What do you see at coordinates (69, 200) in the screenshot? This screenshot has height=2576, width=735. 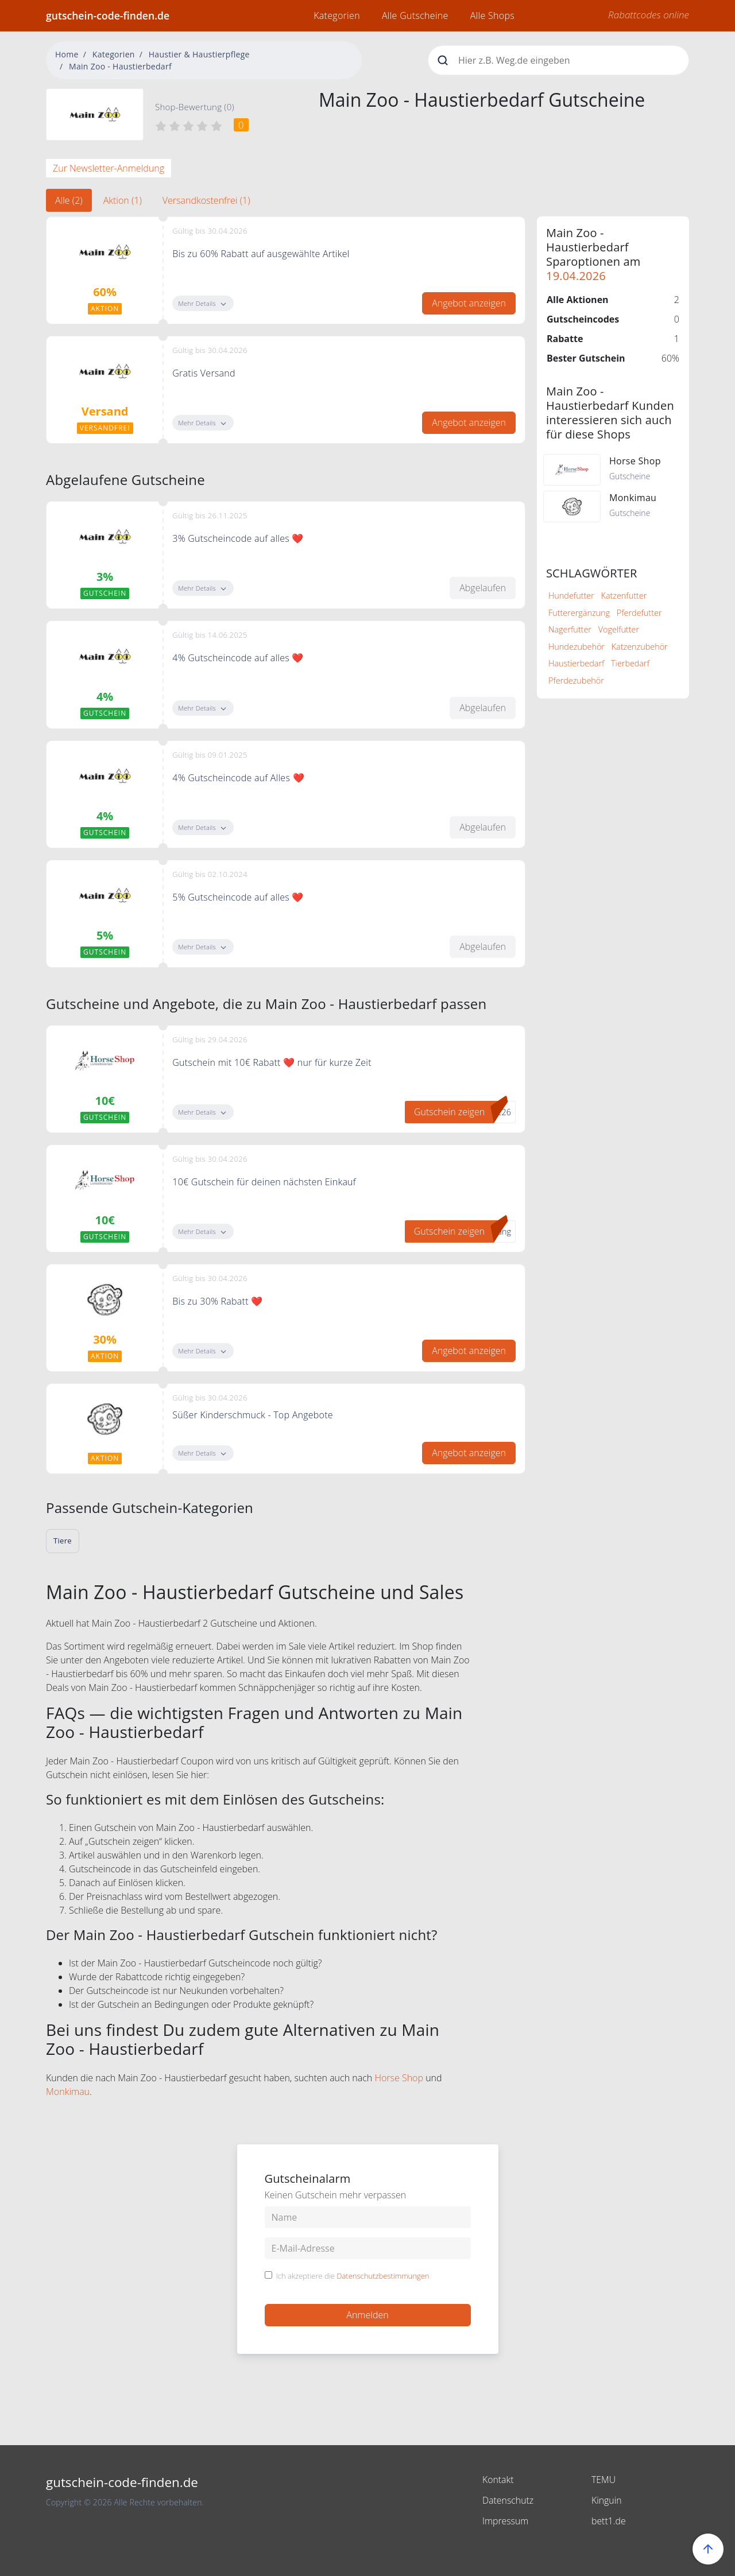 I see `Alle (2) [tab]` at bounding box center [69, 200].